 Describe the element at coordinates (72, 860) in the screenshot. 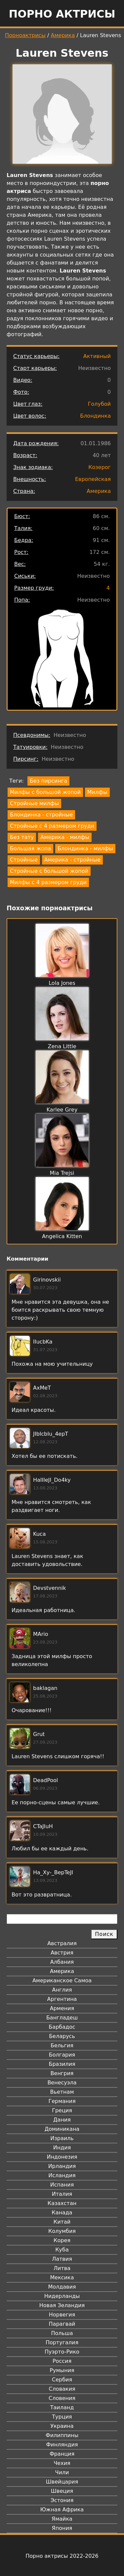

I see `Америка - стройные` at that location.